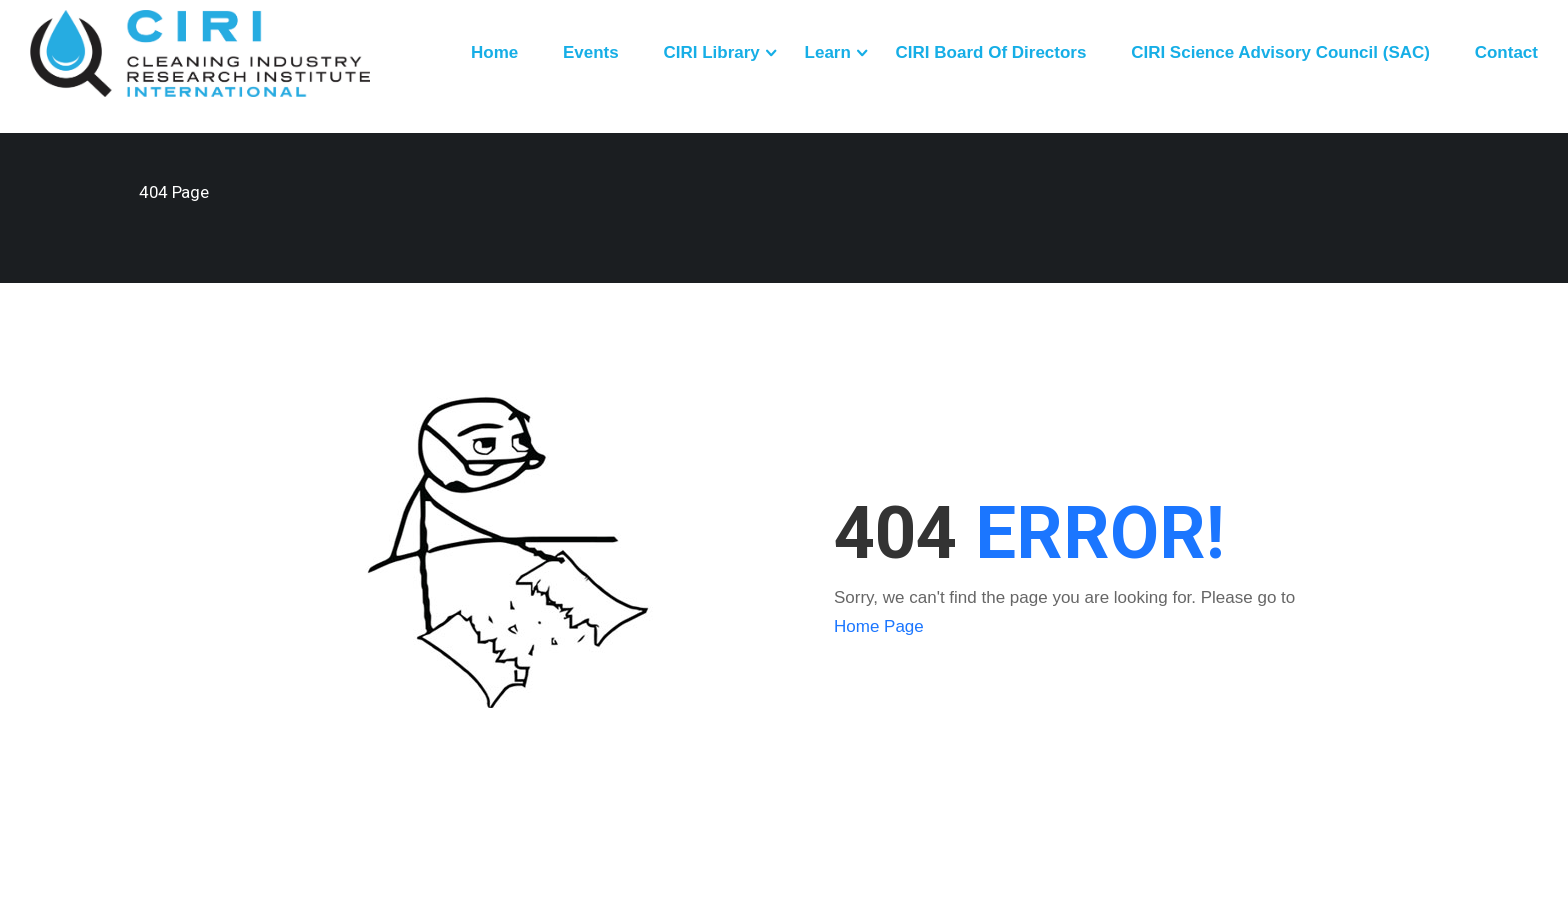 The width and height of the screenshot is (1568, 918). Describe the element at coordinates (828, 52) in the screenshot. I see `Learn` at that location.